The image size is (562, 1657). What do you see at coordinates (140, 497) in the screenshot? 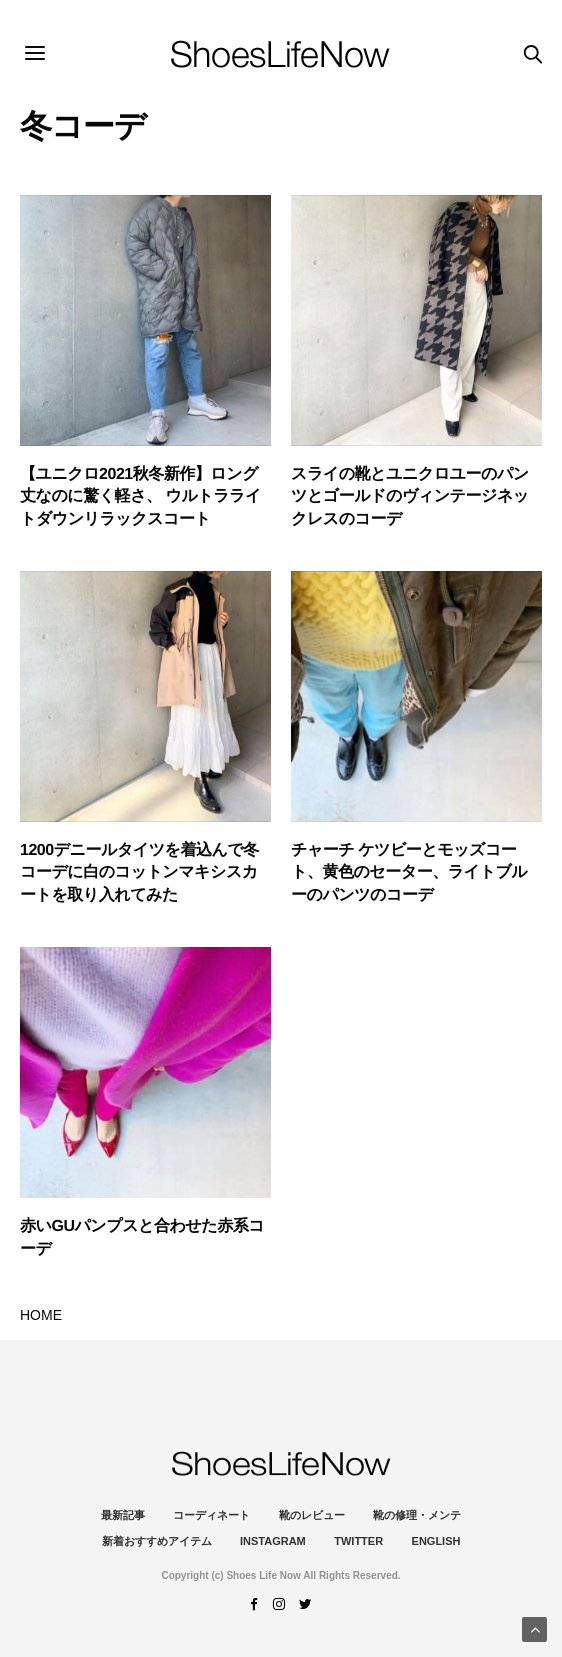
I see `【ユニクロ2021秋冬新作】ロング丈なのに驚く軽さ、 ウルトラライトダウンリラックスコート` at bounding box center [140, 497].